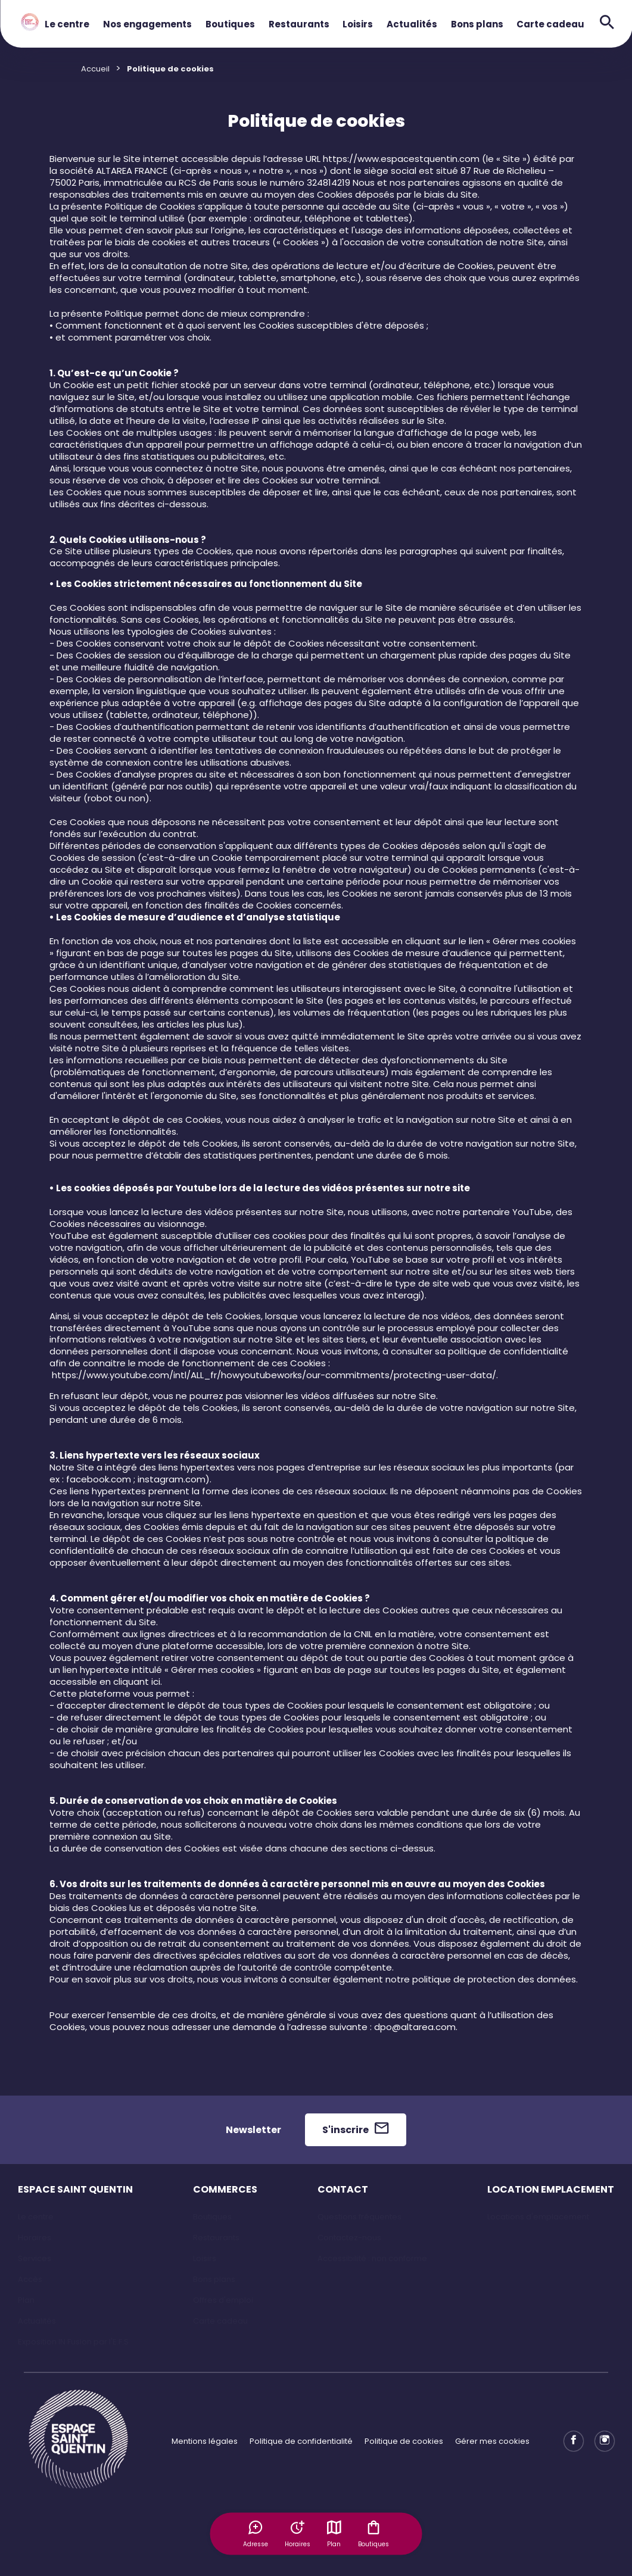 The image size is (632, 2576). I want to click on Exposition IN Fusion par l'E.F.S, so click(73, 2341).